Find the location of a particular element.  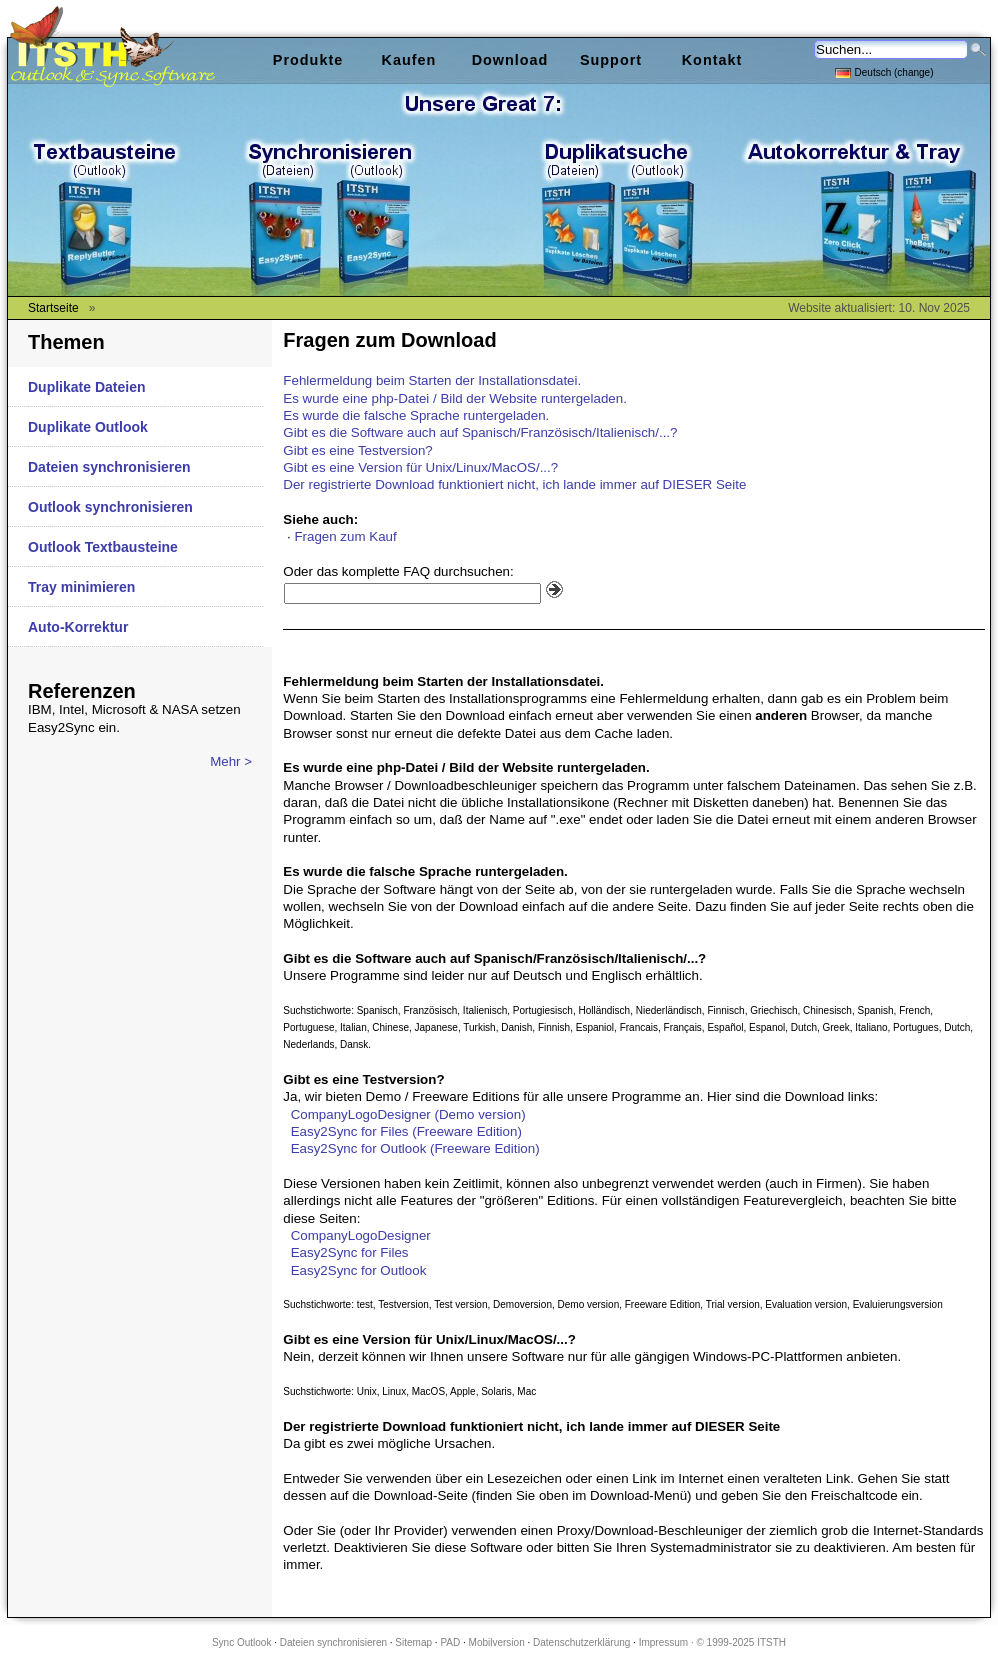

Duplikate Outlook is located at coordinates (88, 427).